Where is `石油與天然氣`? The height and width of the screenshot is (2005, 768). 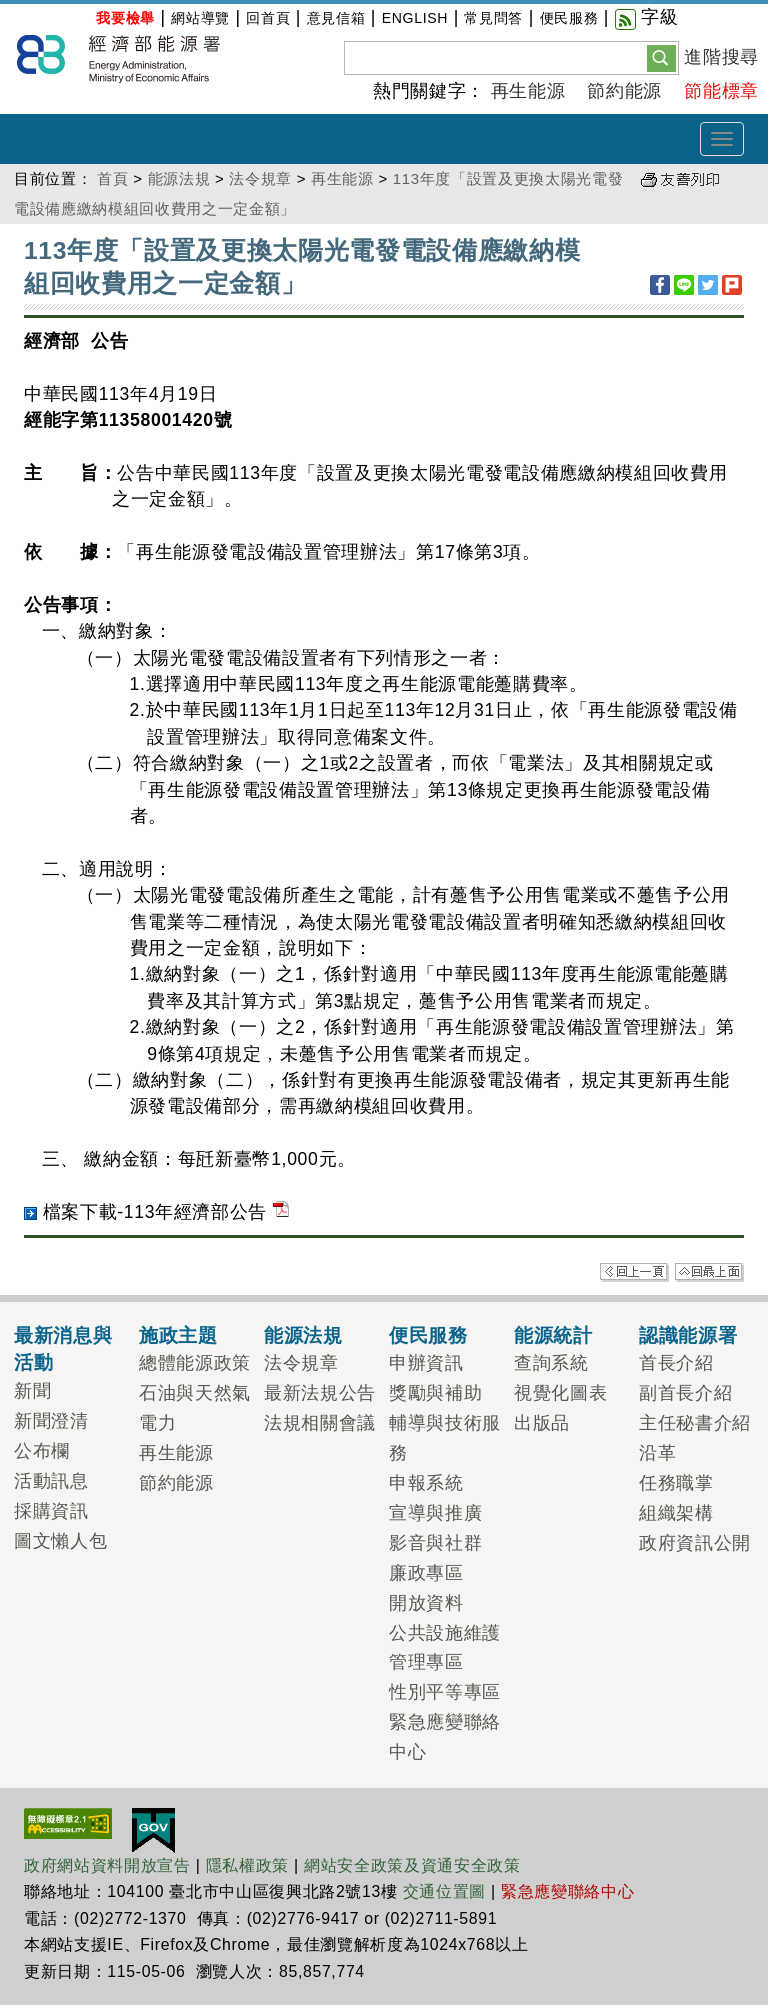
石油與天然氣 is located at coordinates (195, 1393).